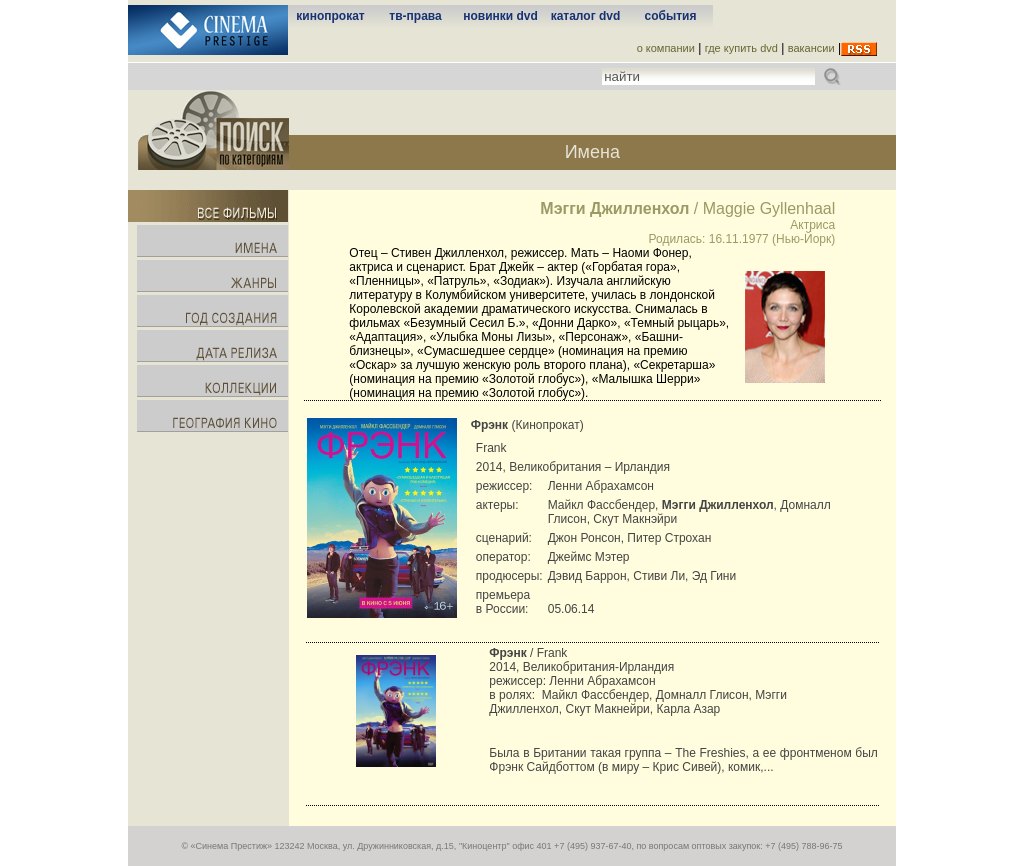  What do you see at coordinates (330, 16) in the screenshot?
I see `кинопрокат` at bounding box center [330, 16].